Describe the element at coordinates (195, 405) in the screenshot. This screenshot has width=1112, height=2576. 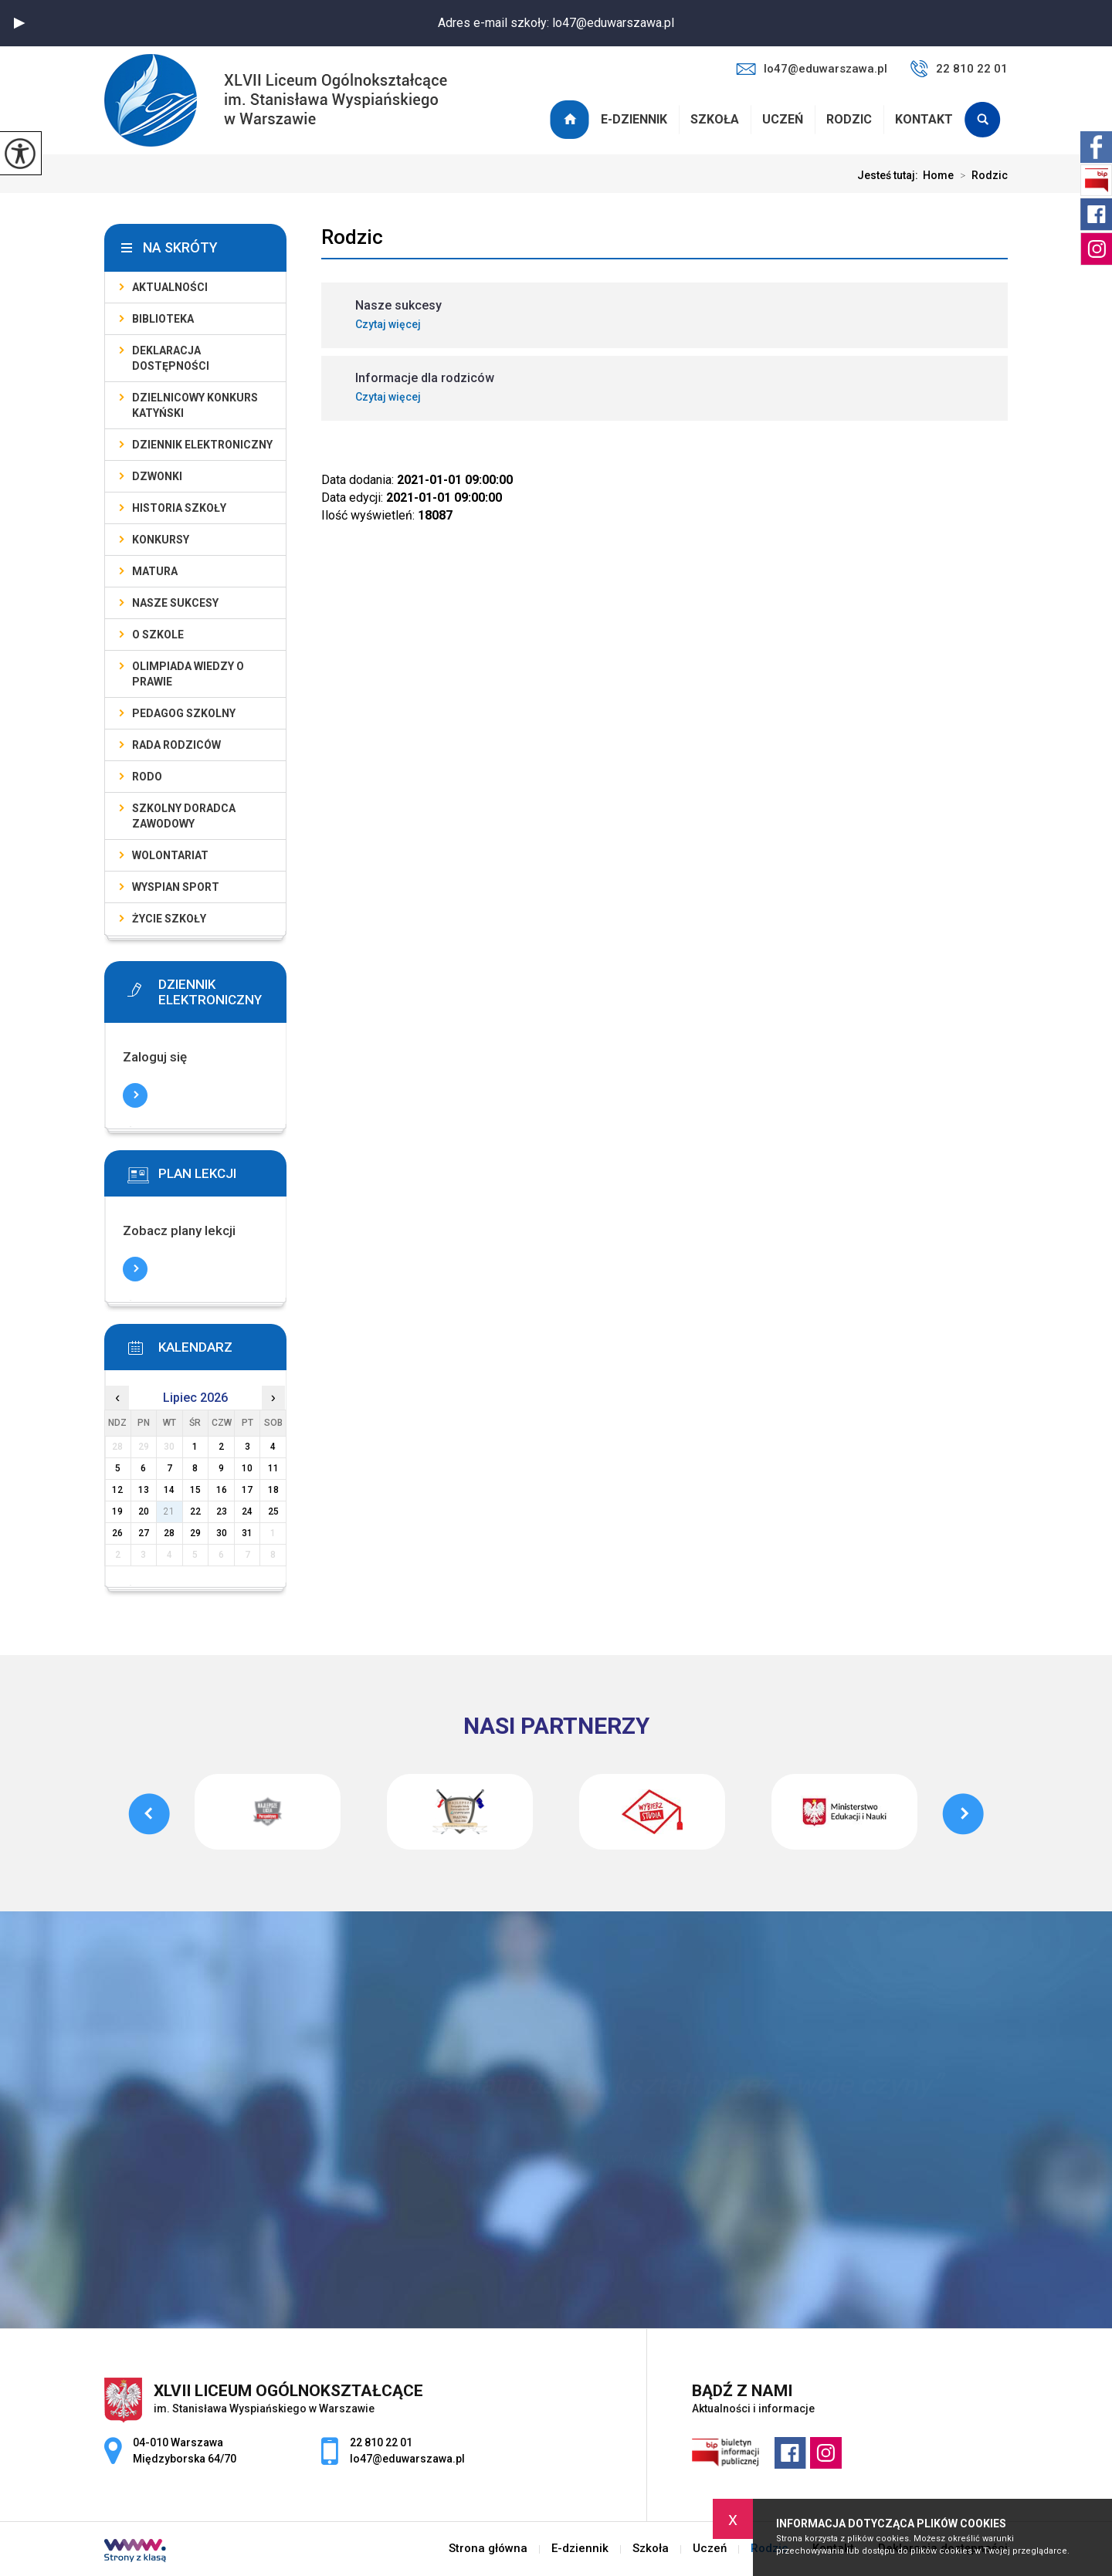
I see `Dzielnicowy Konkurs Katyński` at that location.